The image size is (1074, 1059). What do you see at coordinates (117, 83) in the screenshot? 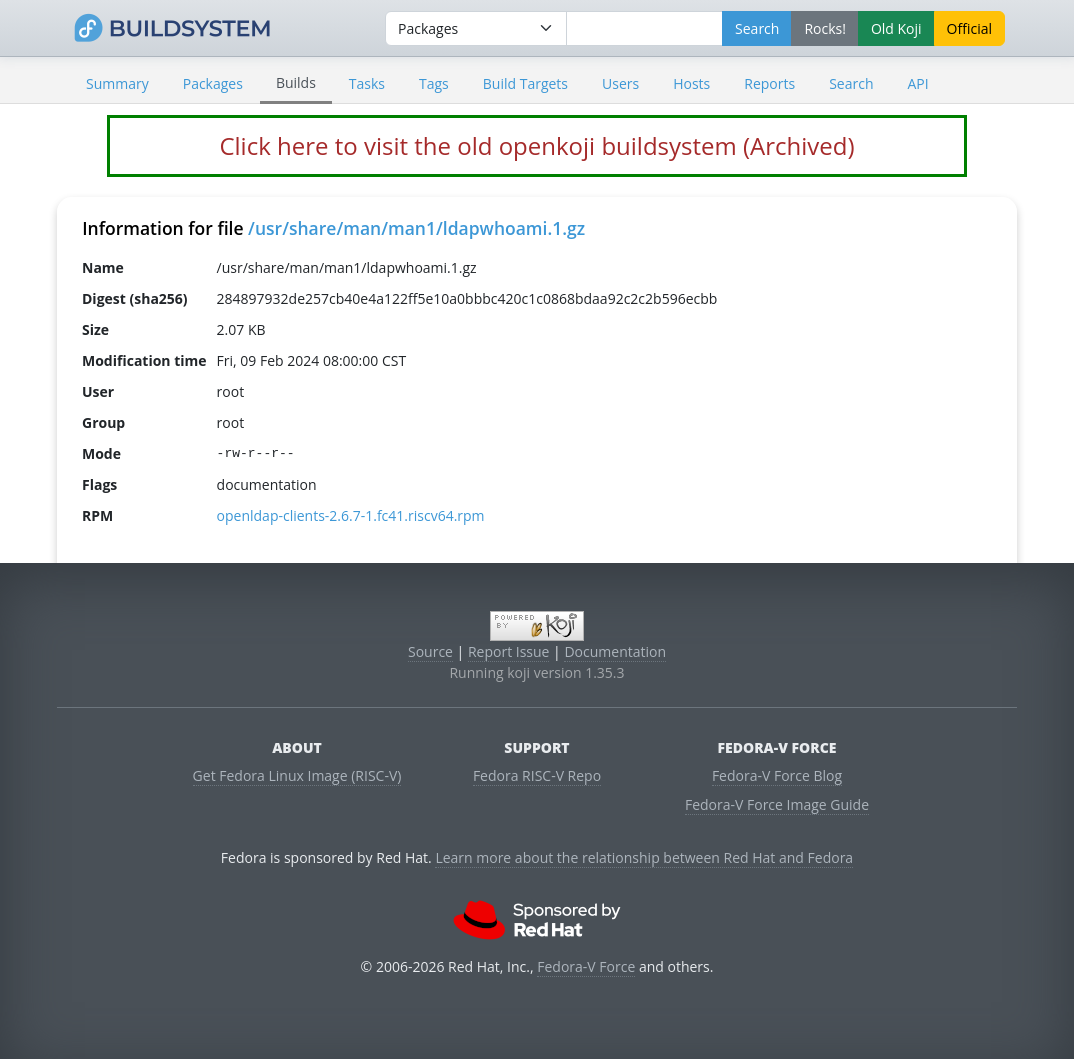
I see `Summary` at bounding box center [117, 83].